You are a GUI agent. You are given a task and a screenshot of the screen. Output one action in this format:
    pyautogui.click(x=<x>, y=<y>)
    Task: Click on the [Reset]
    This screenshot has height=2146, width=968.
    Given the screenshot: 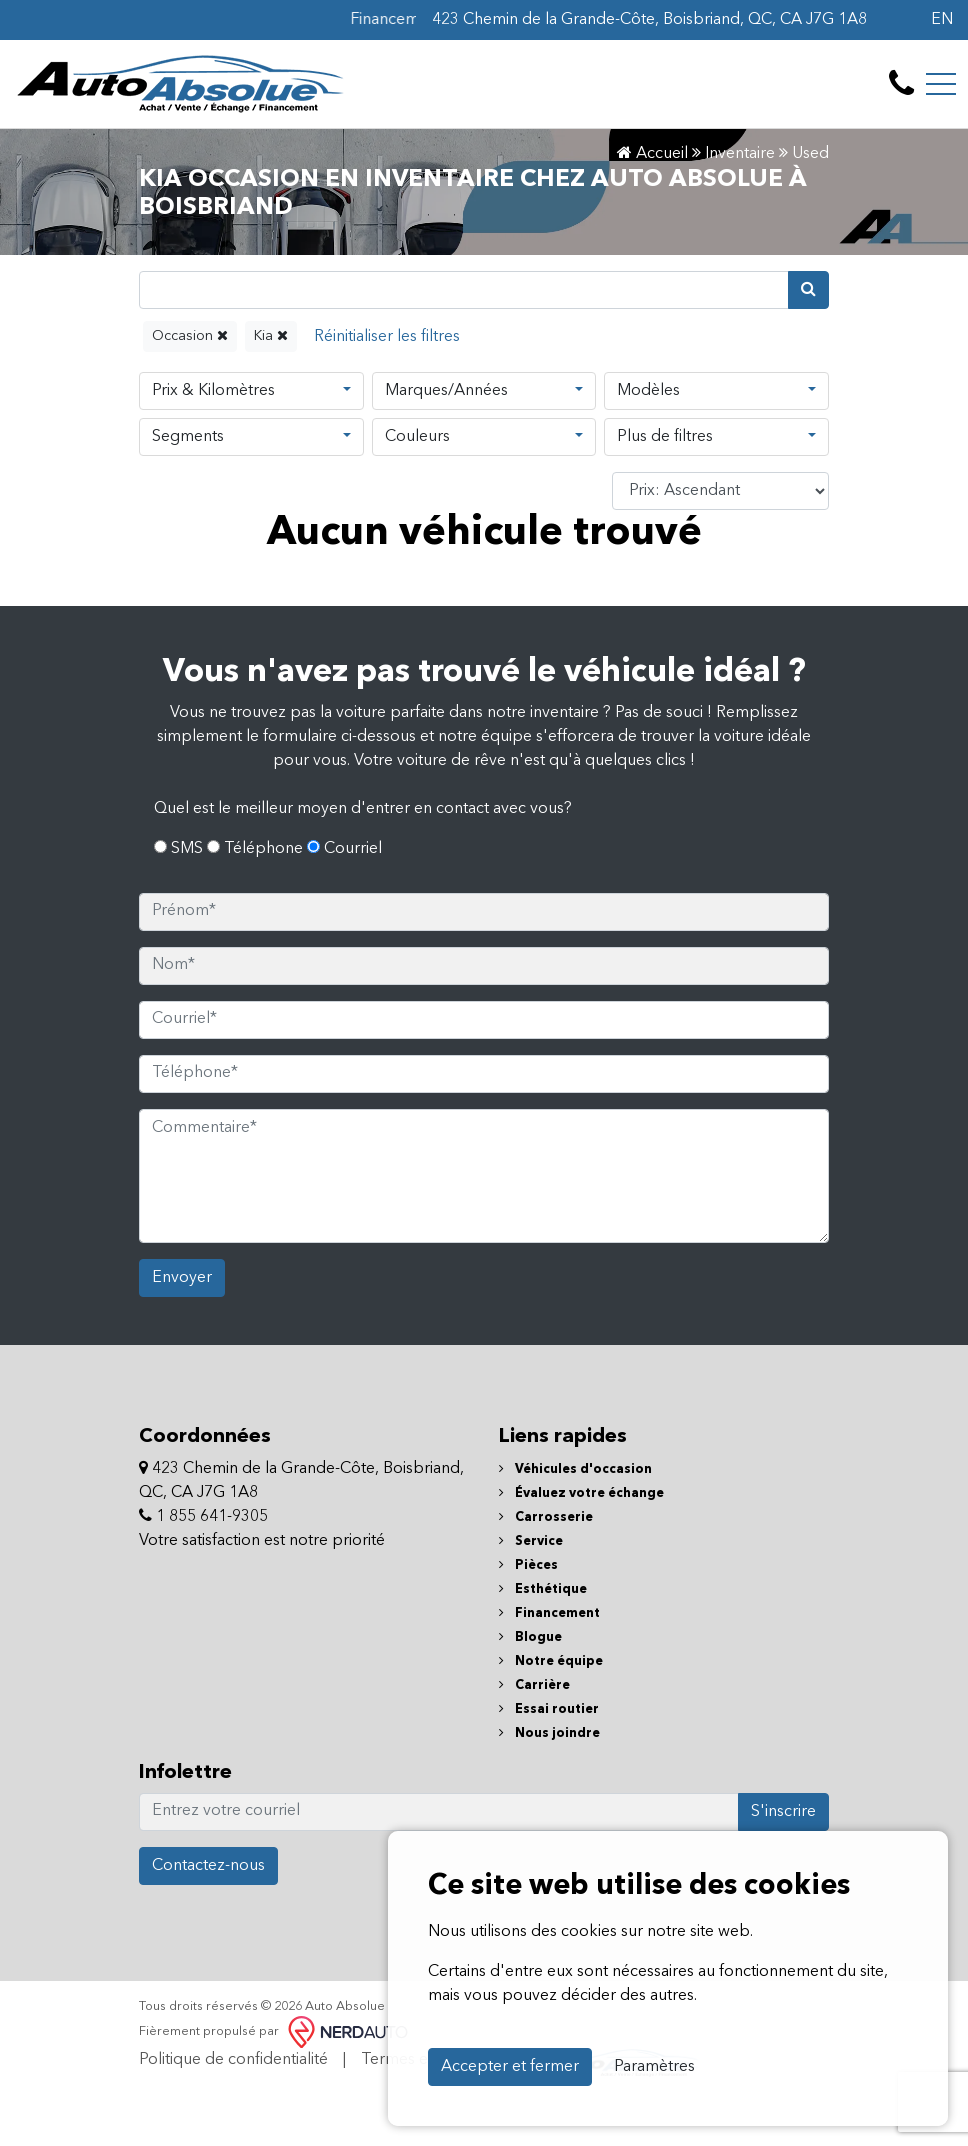 What is the action you would take?
    pyautogui.click(x=387, y=336)
    